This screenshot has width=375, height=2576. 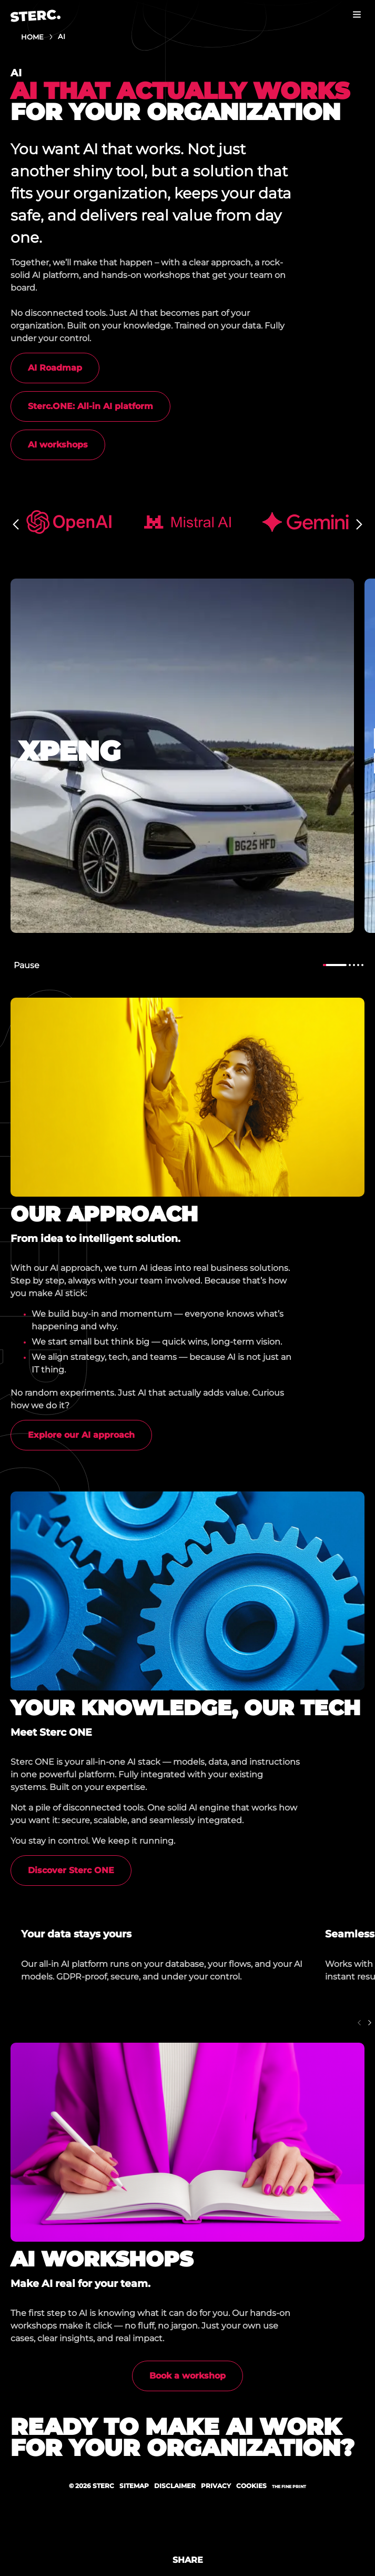 I want to click on Menu [button], so click(x=356, y=14).